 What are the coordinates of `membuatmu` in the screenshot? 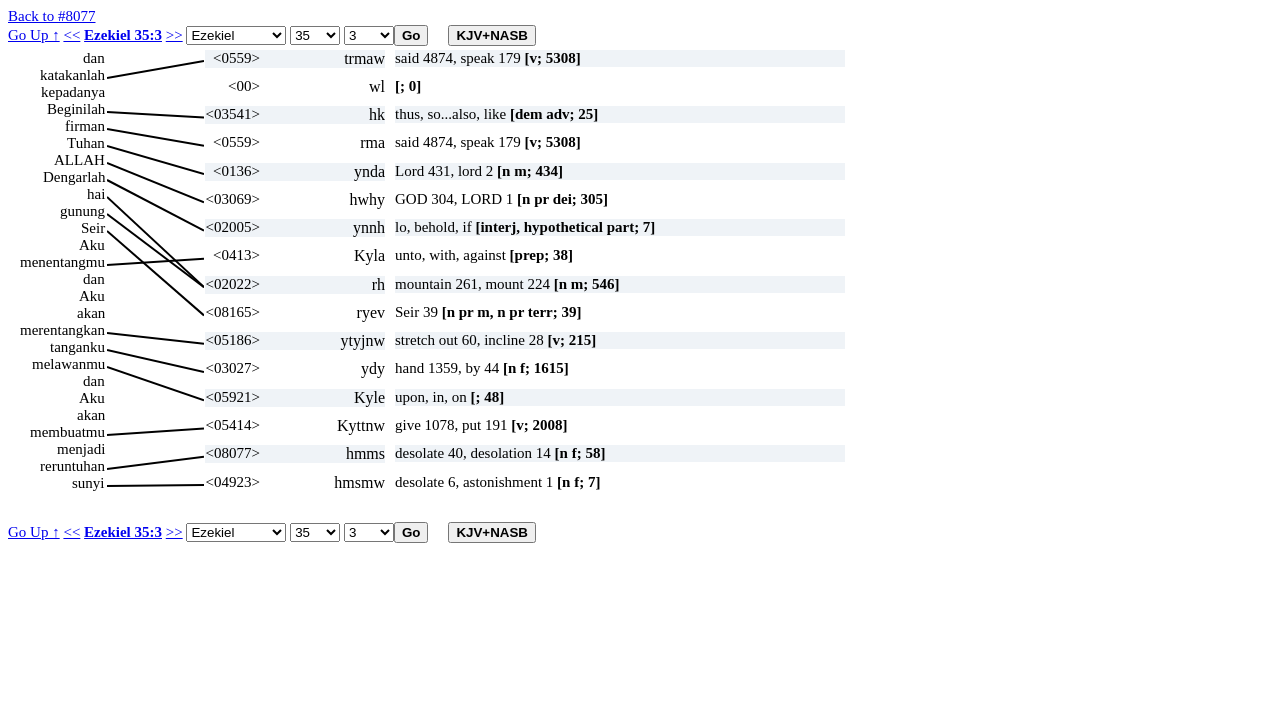 It's located at (67, 432).